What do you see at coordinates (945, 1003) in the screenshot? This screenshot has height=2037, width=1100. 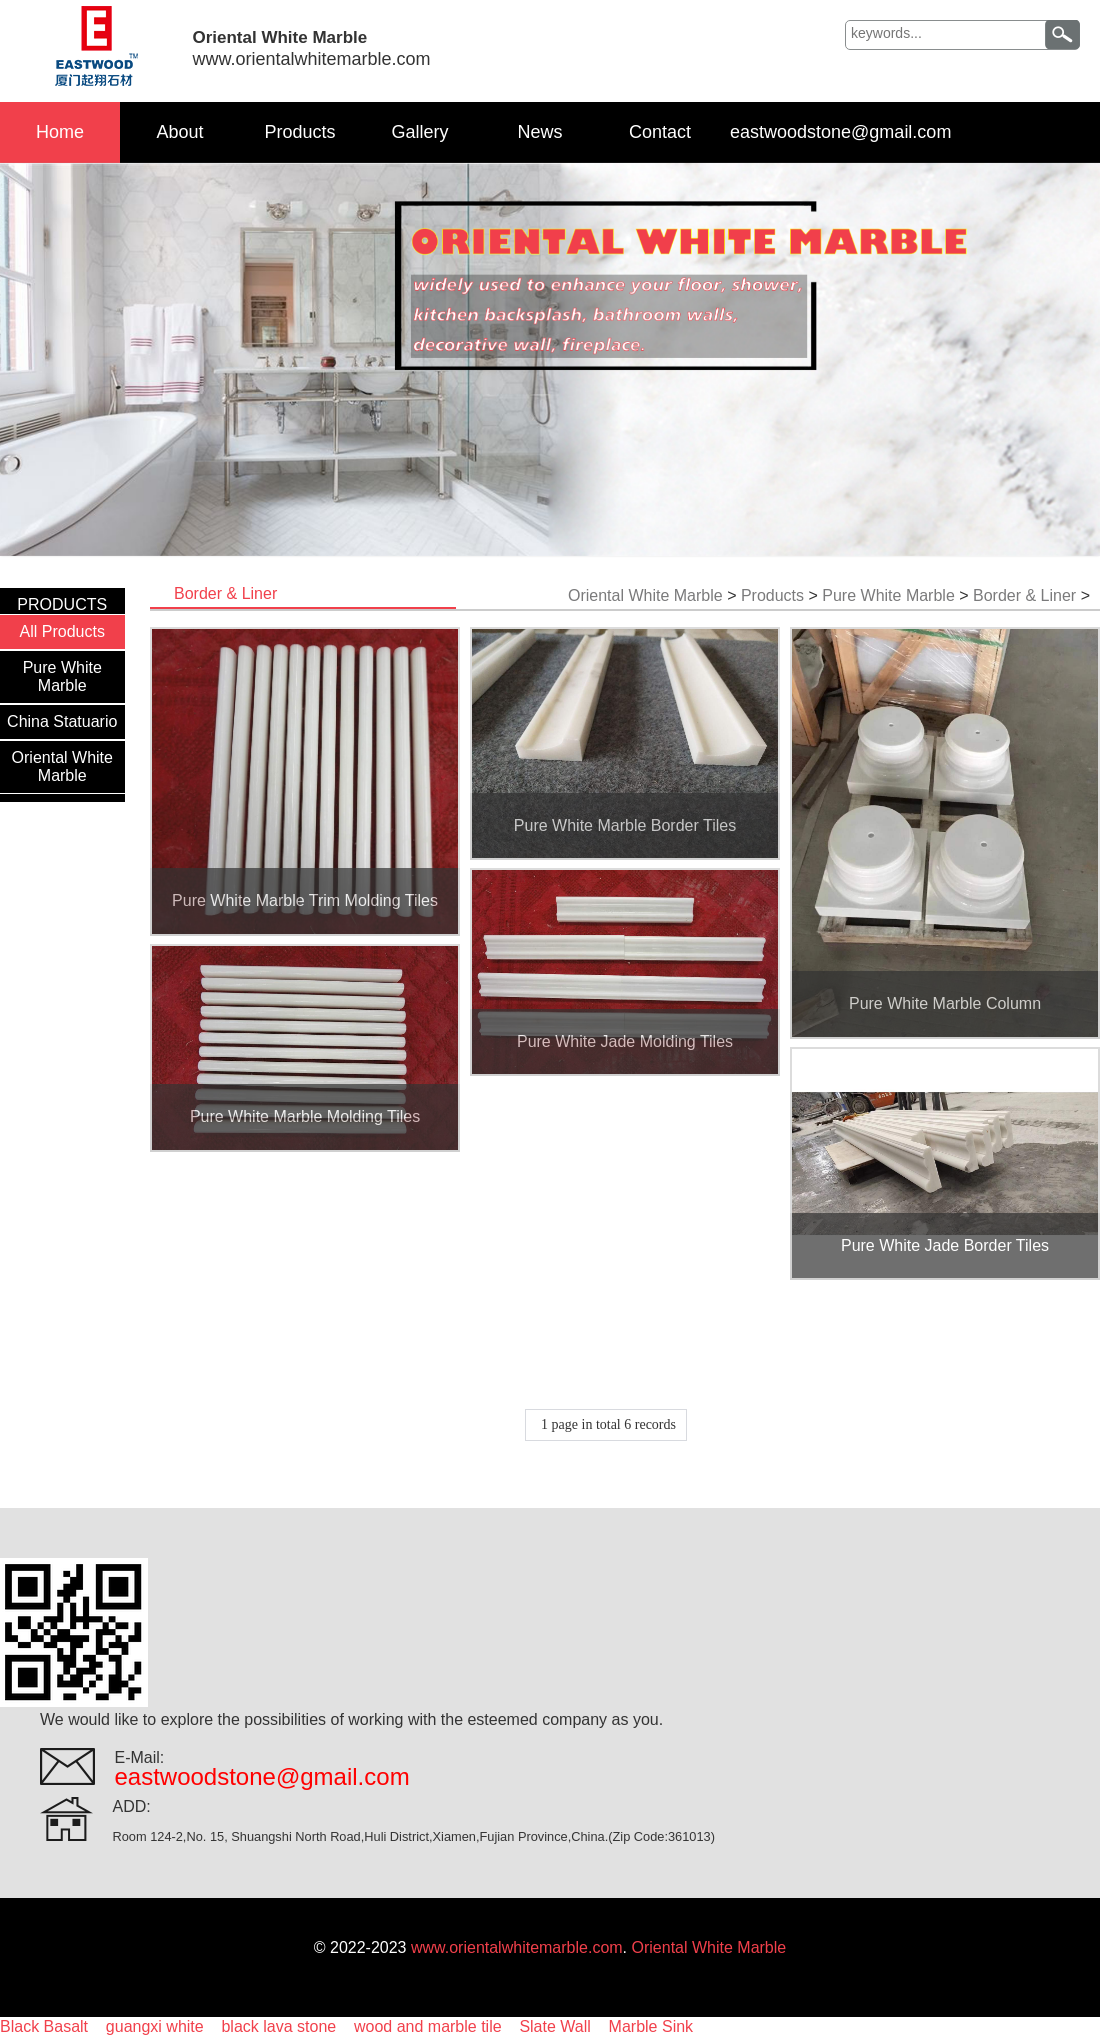 I see `Pure White Marble Column` at bounding box center [945, 1003].